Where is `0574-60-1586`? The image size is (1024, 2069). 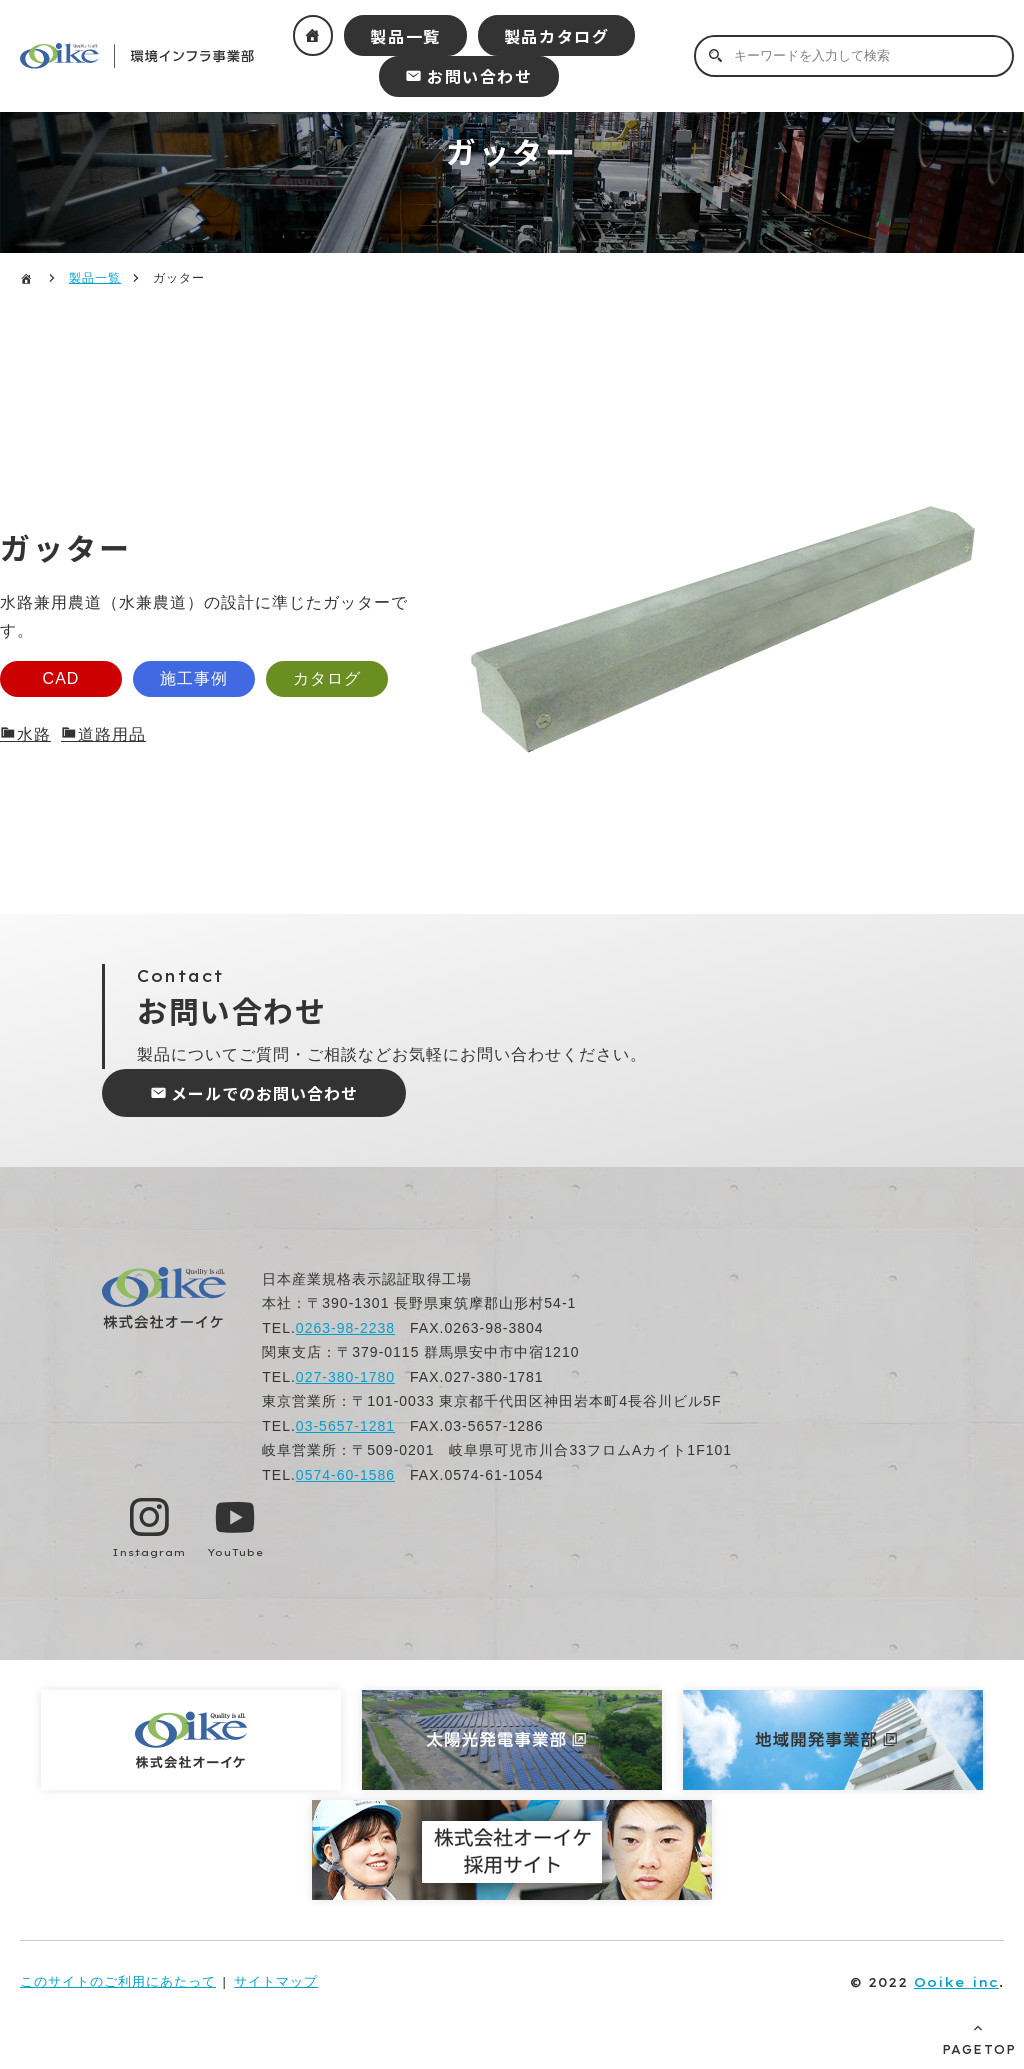
0574-60-1586 is located at coordinates (345, 1475).